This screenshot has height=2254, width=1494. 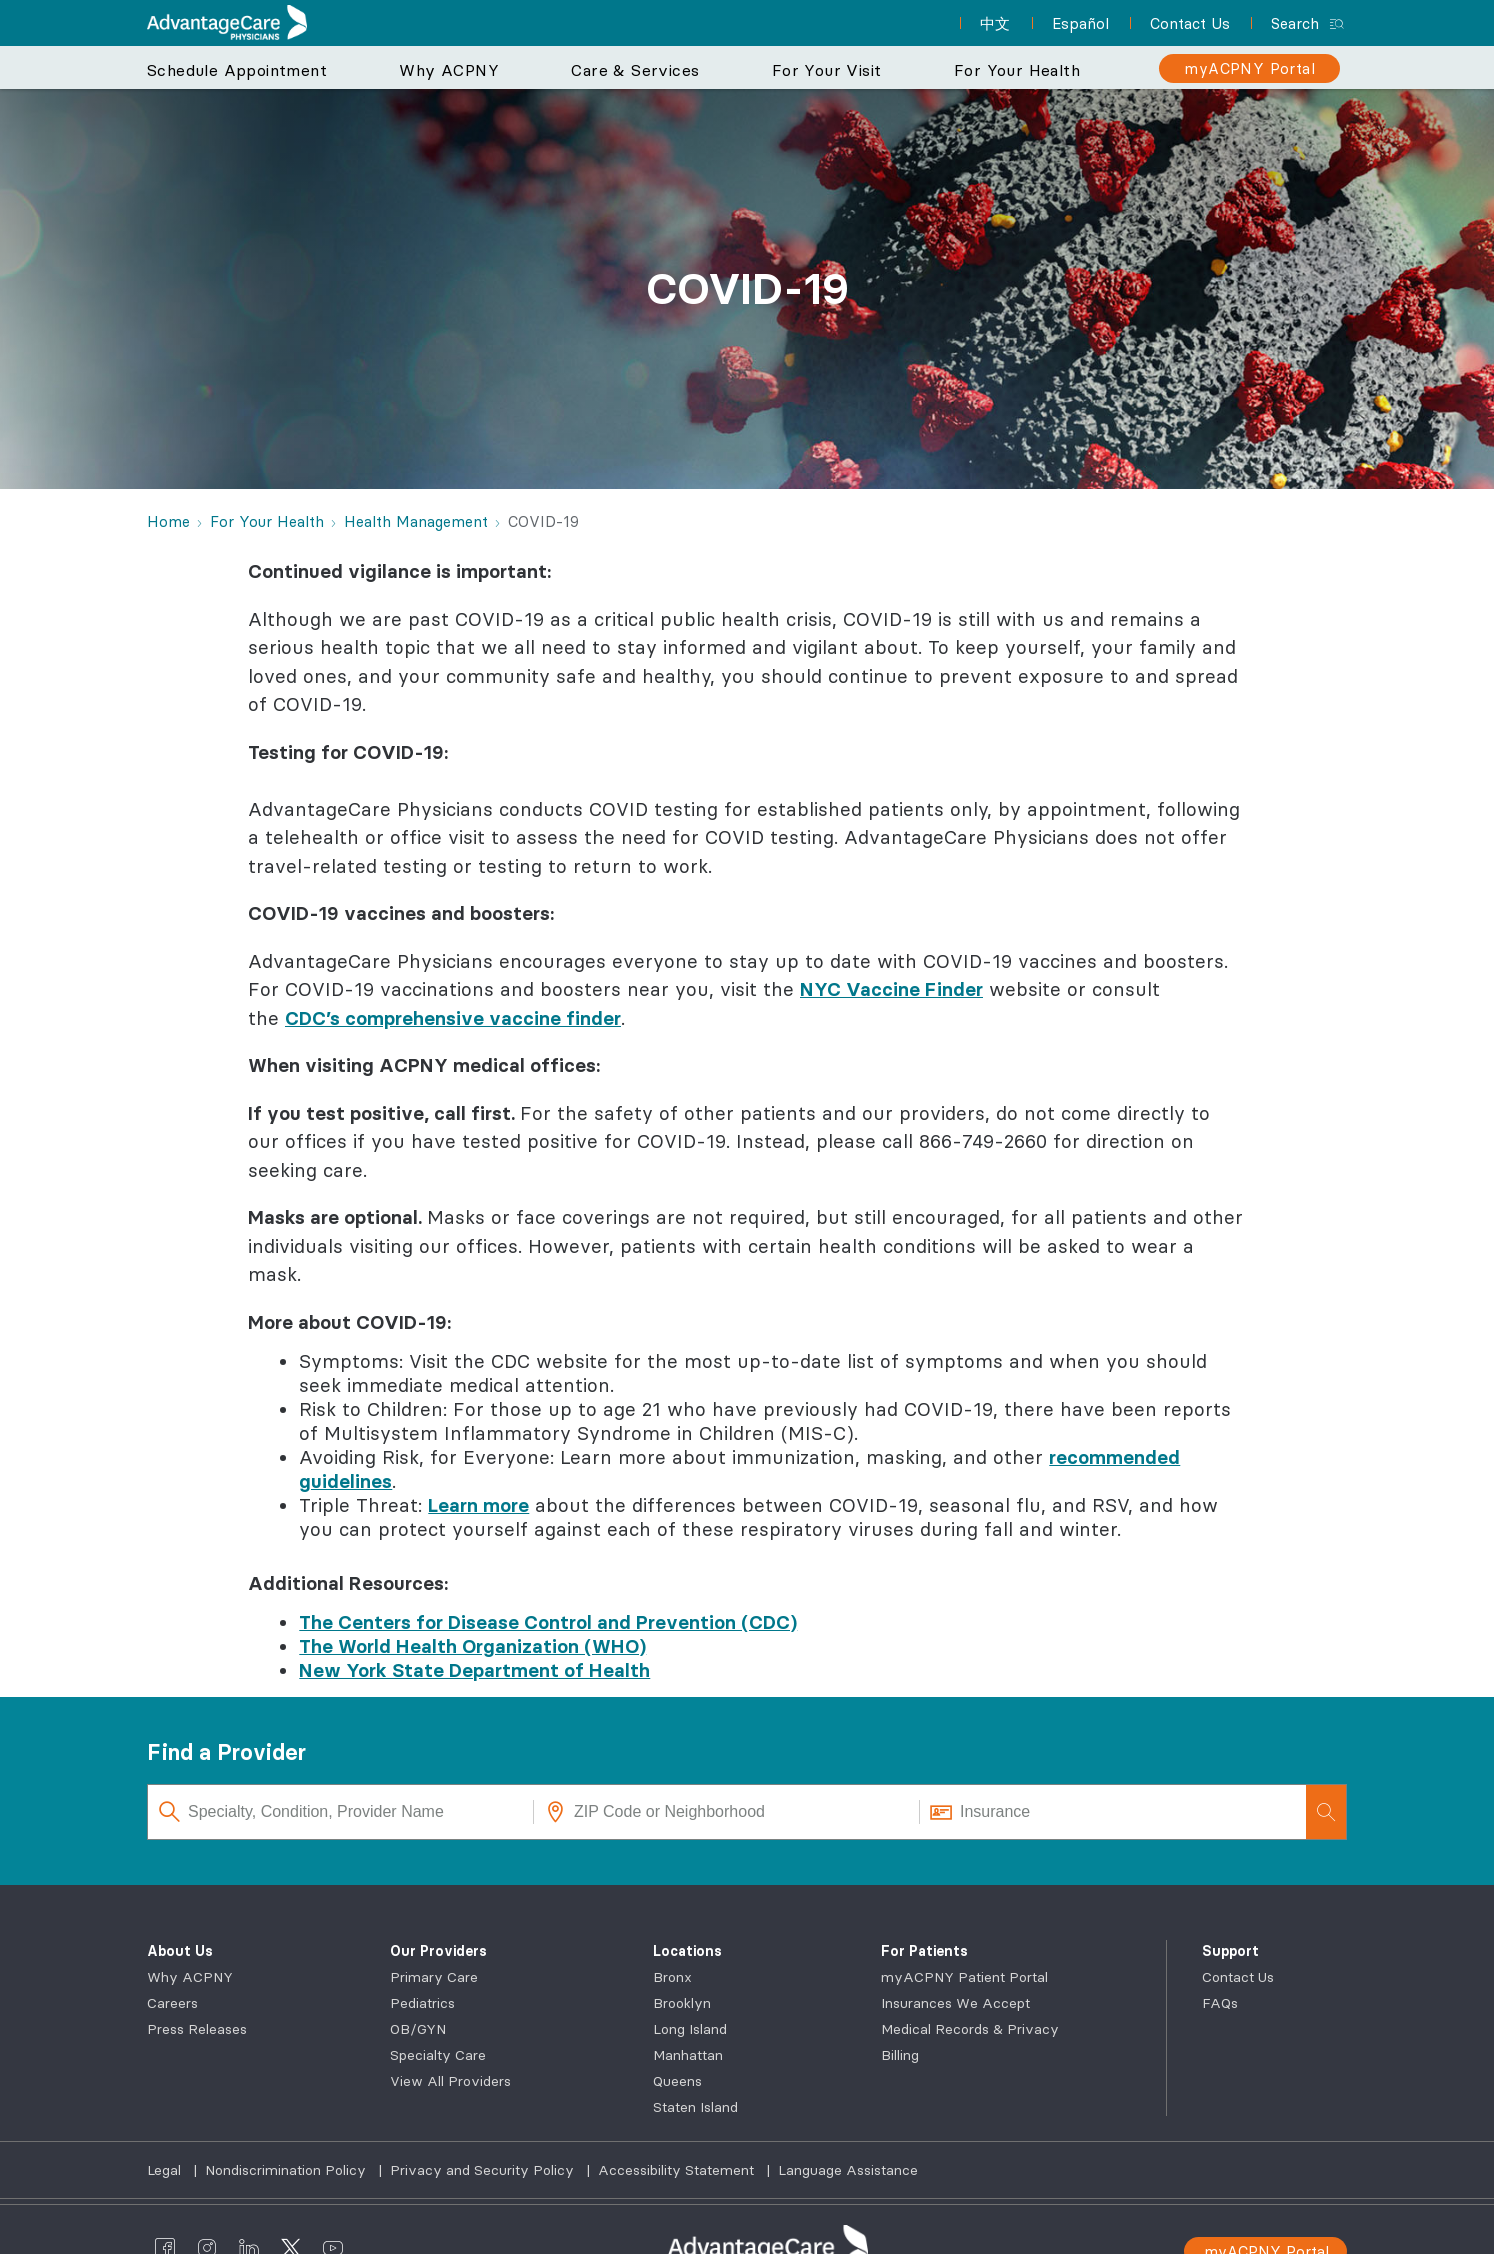 What do you see at coordinates (970, 2029) in the screenshot?
I see `Medical Records & Privacy` at bounding box center [970, 2029].